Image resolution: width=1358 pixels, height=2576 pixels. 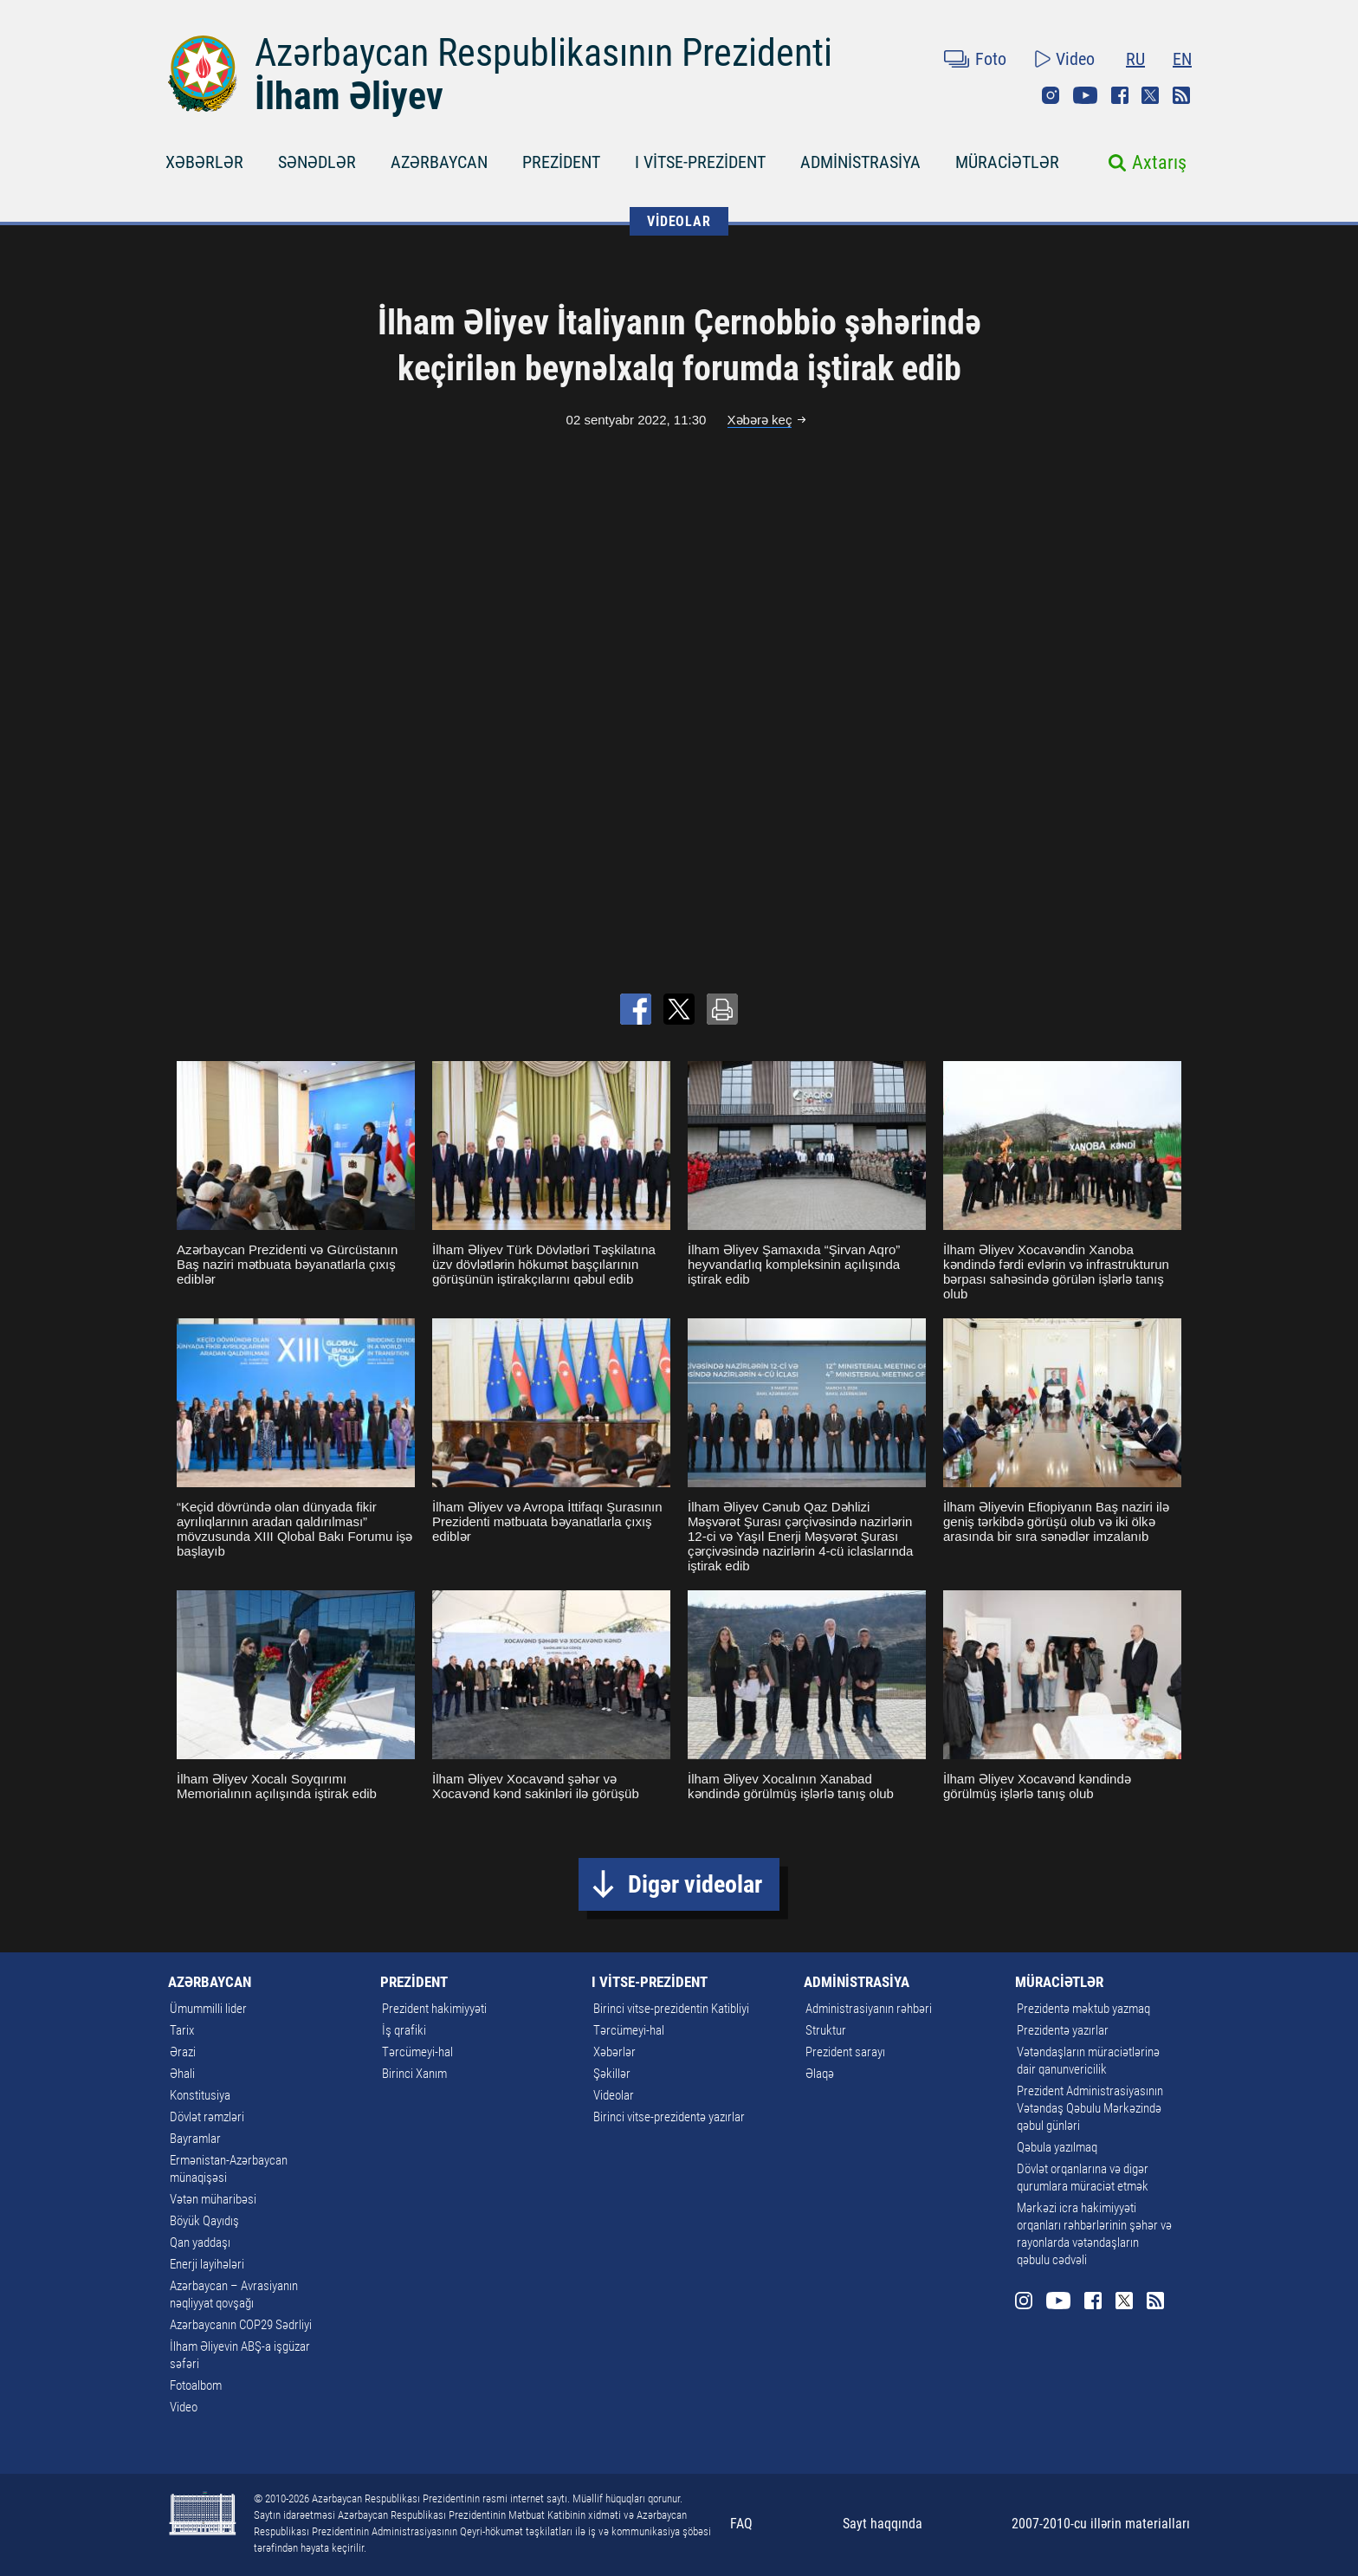 What do you see at coordinates (860, 162) in the screenshot?
I see `ADMİNİSTRASİYA` at bounding box center [860, 162].